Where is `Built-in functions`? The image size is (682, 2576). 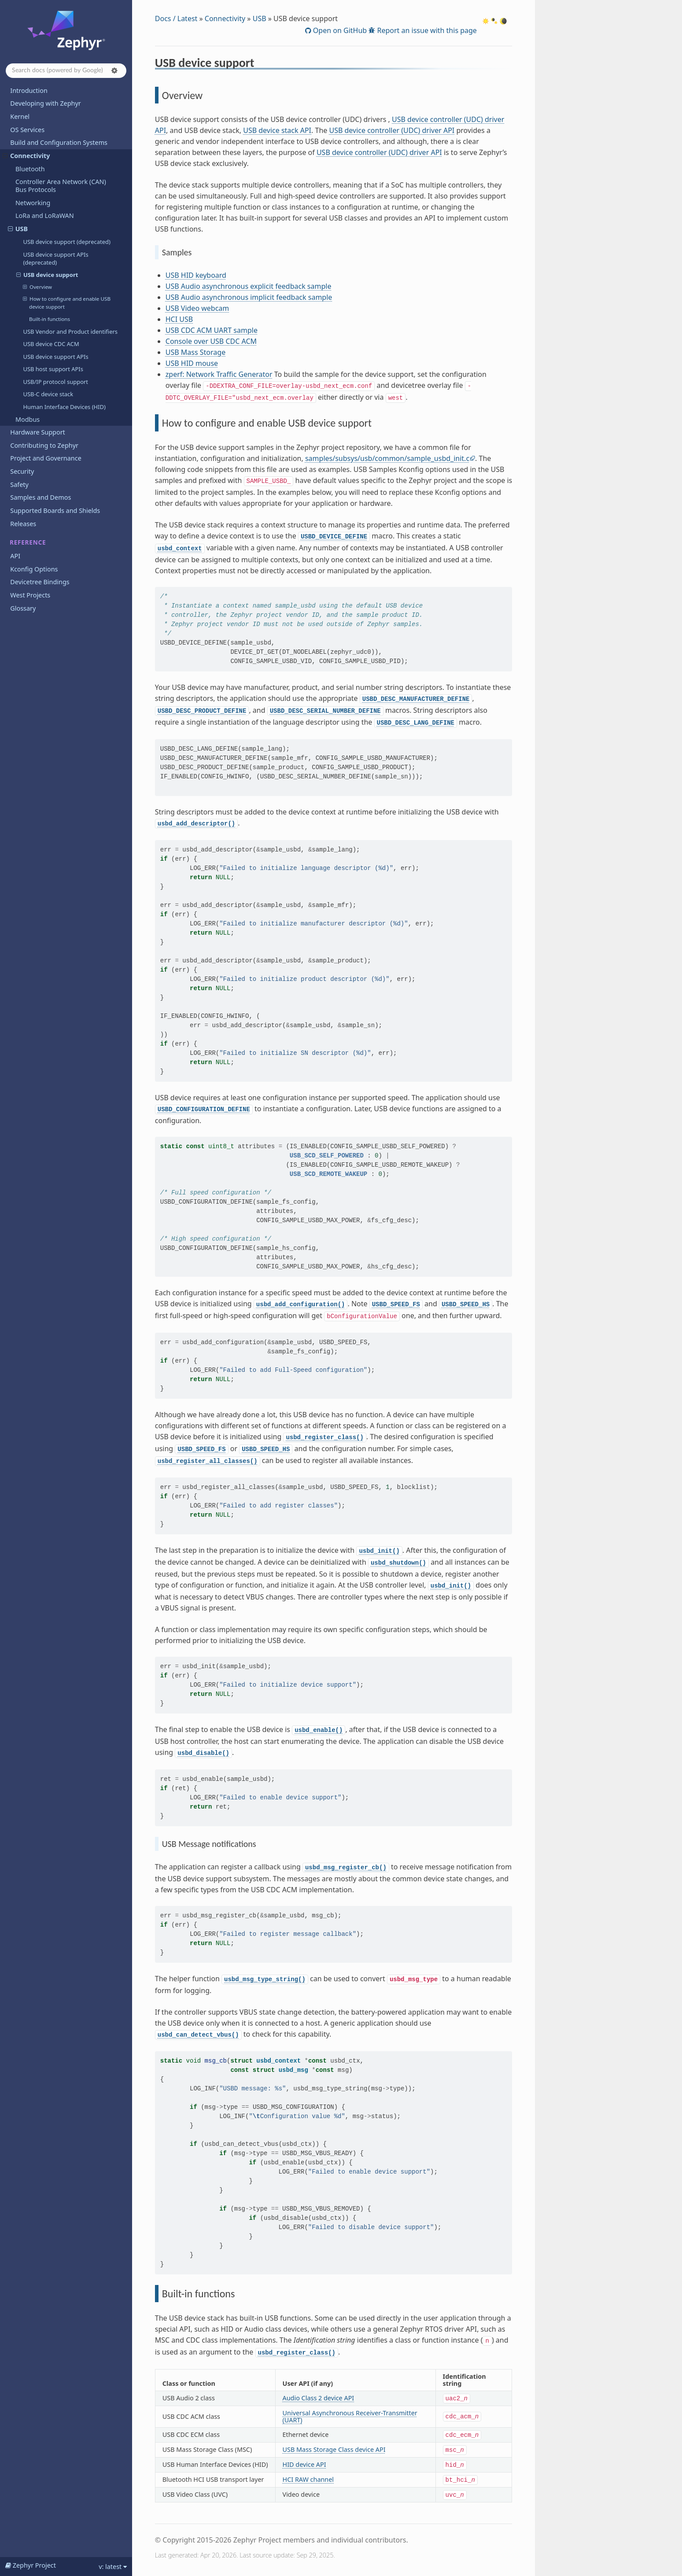 Built-in functions is located at coordinates (49, 319).